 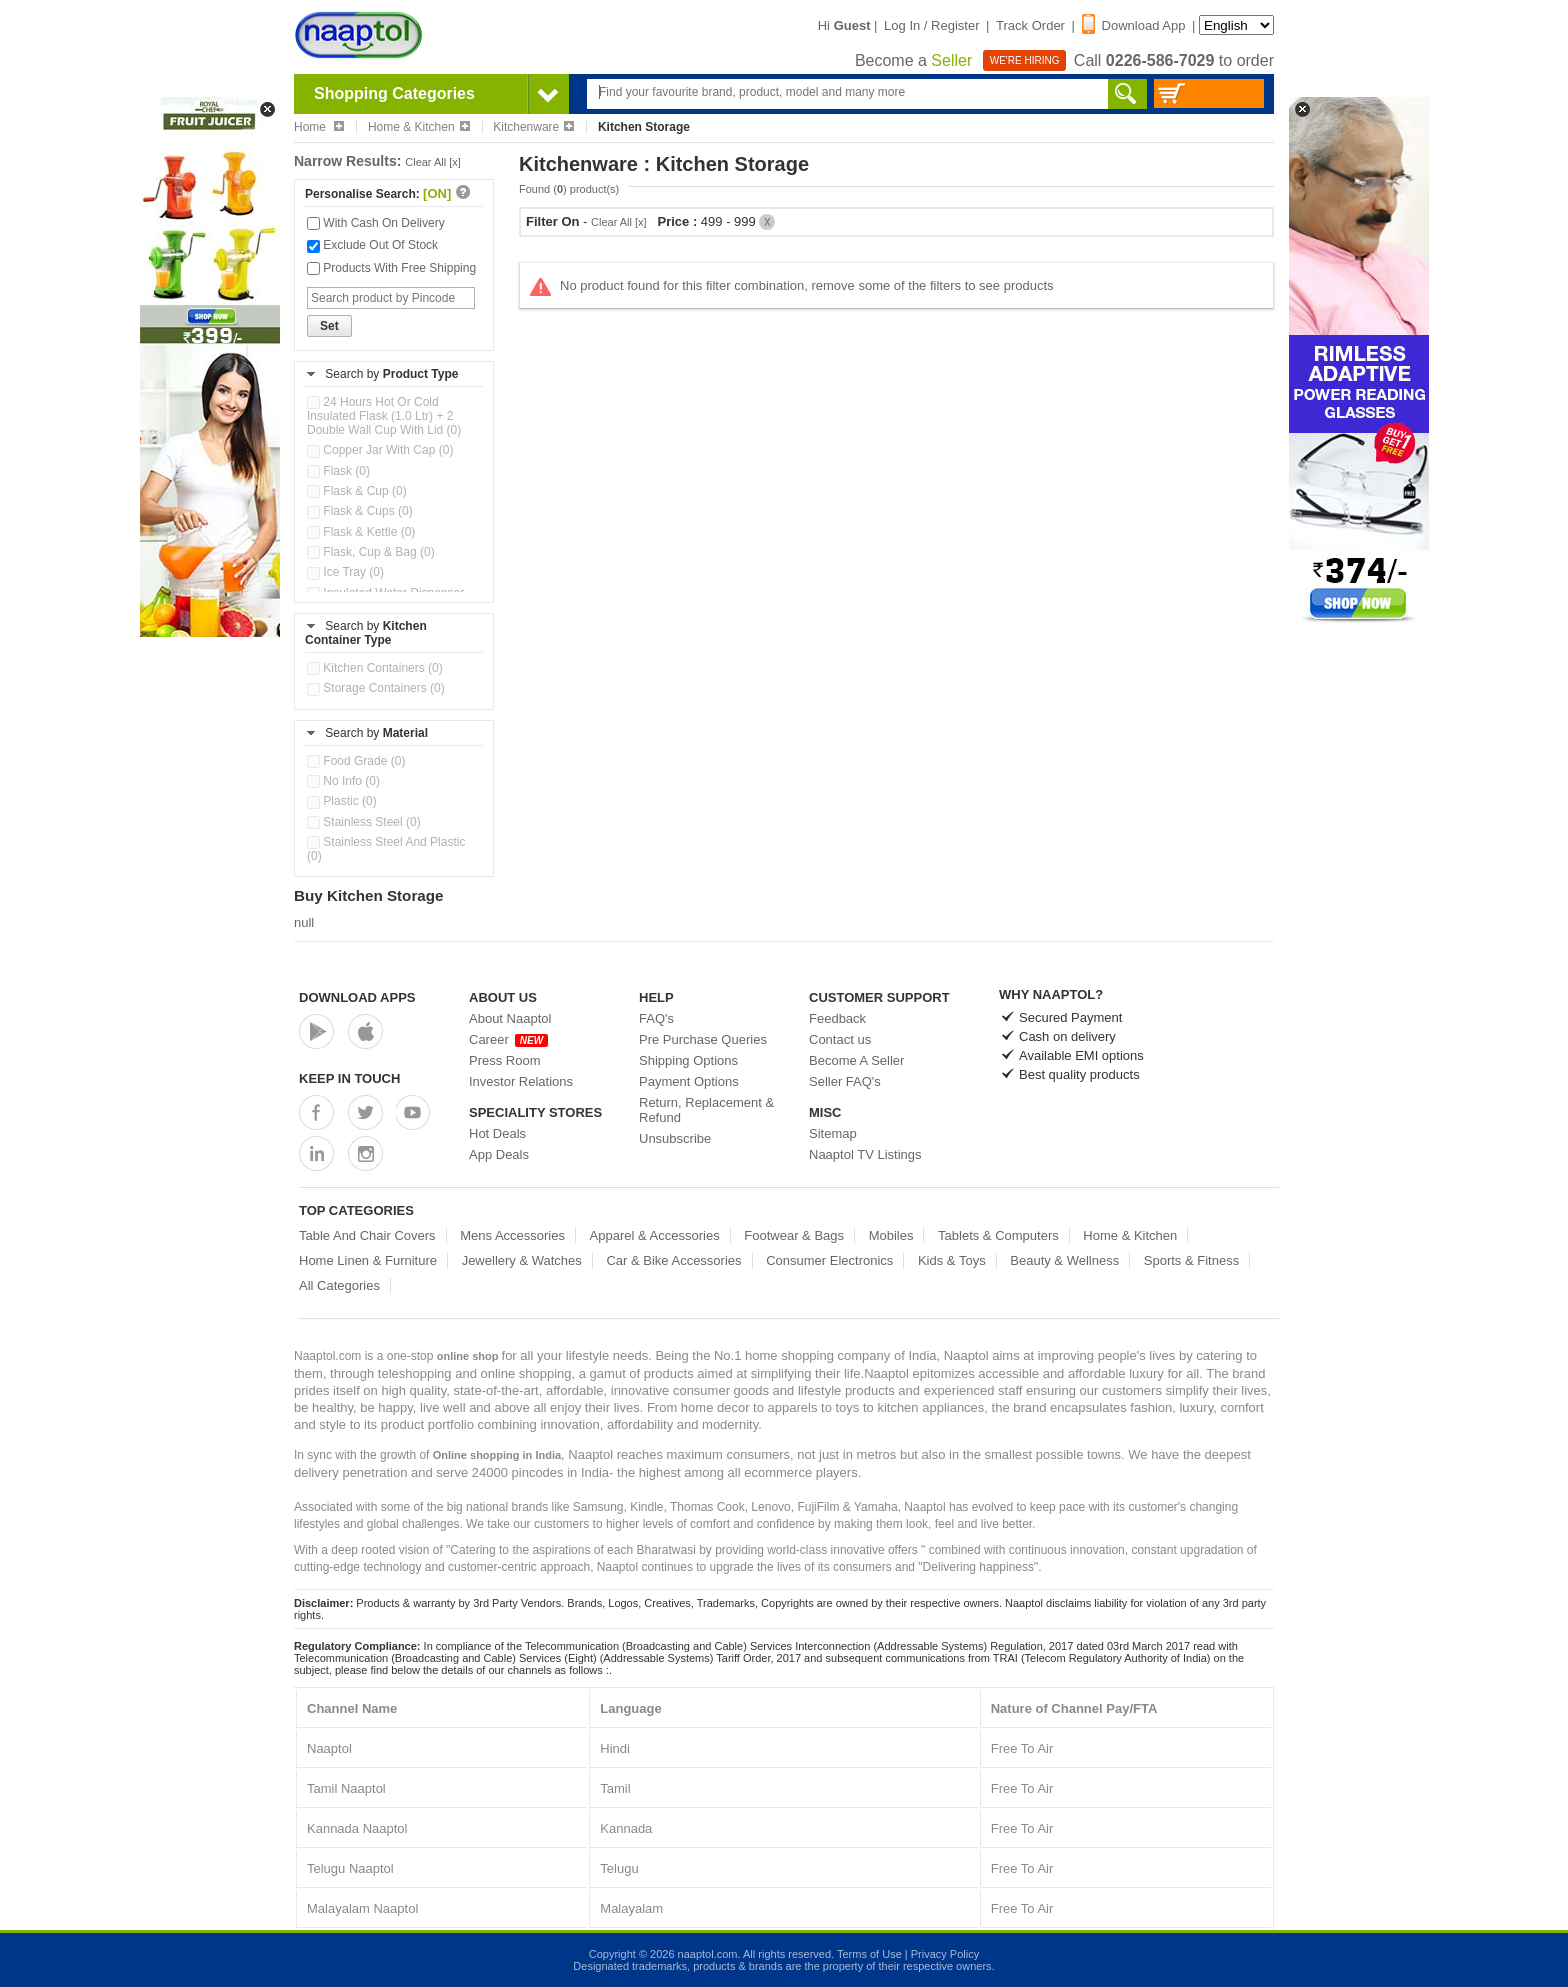 I want to click on Home, so click(x=319, y=127).